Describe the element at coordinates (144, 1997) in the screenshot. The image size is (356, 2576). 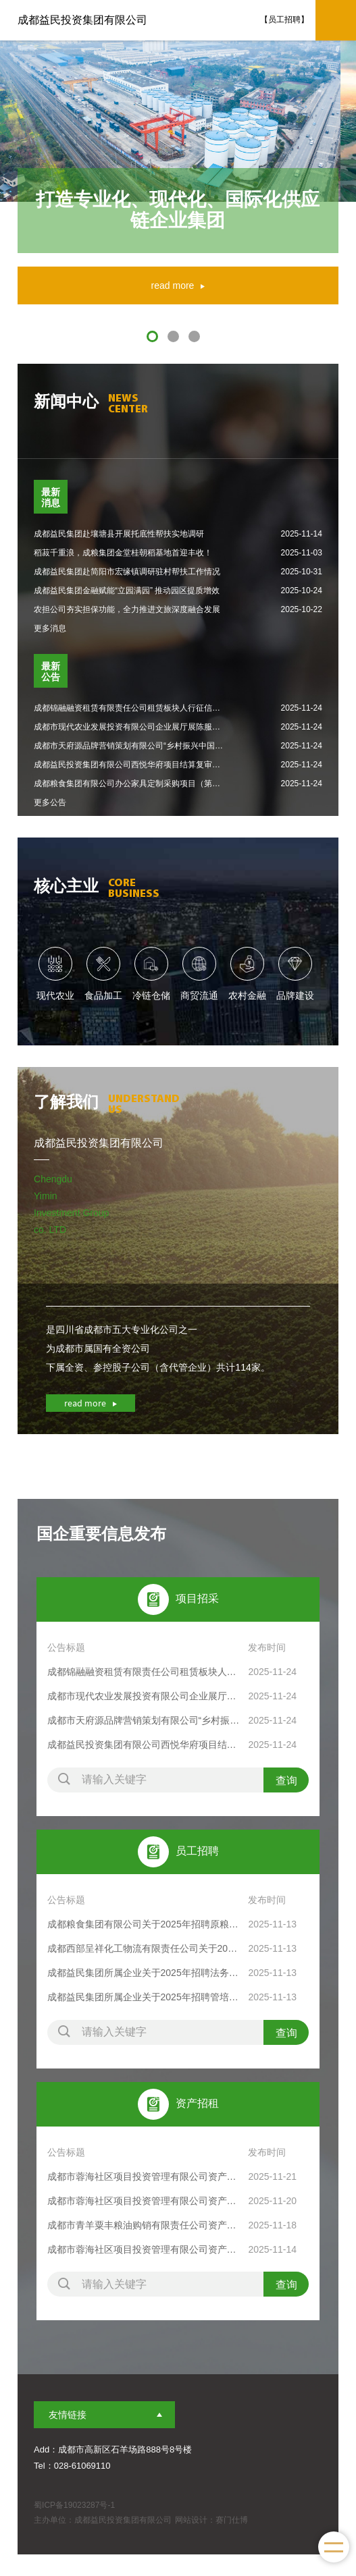
I see `成都益民集团所属企业关于2025年招聘管培生等岗位的公告（第二批）` at that location.